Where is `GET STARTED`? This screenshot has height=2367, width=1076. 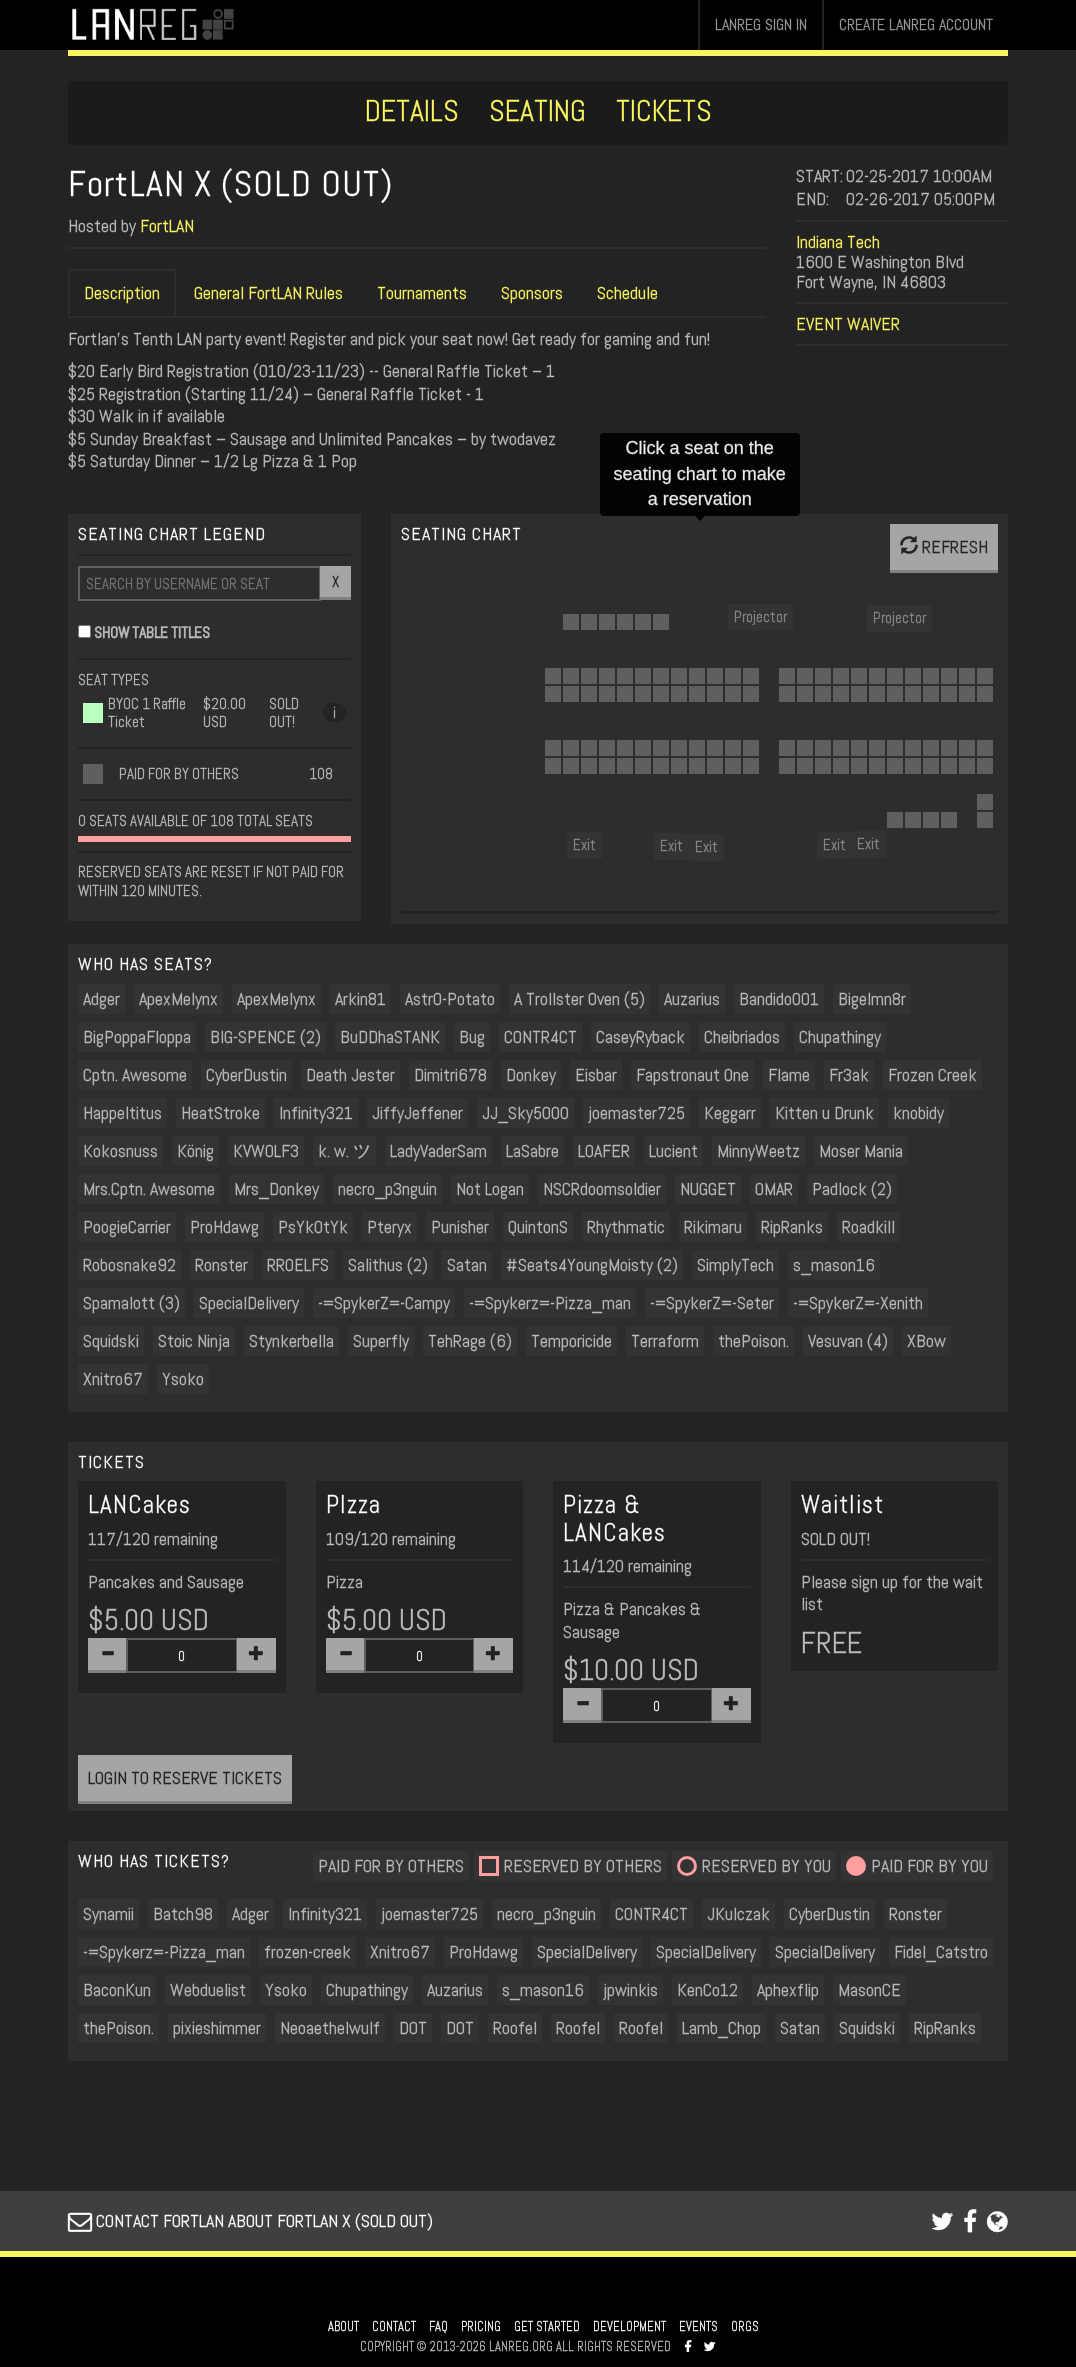 GET STARTED is located at coordinates (547, 2327).